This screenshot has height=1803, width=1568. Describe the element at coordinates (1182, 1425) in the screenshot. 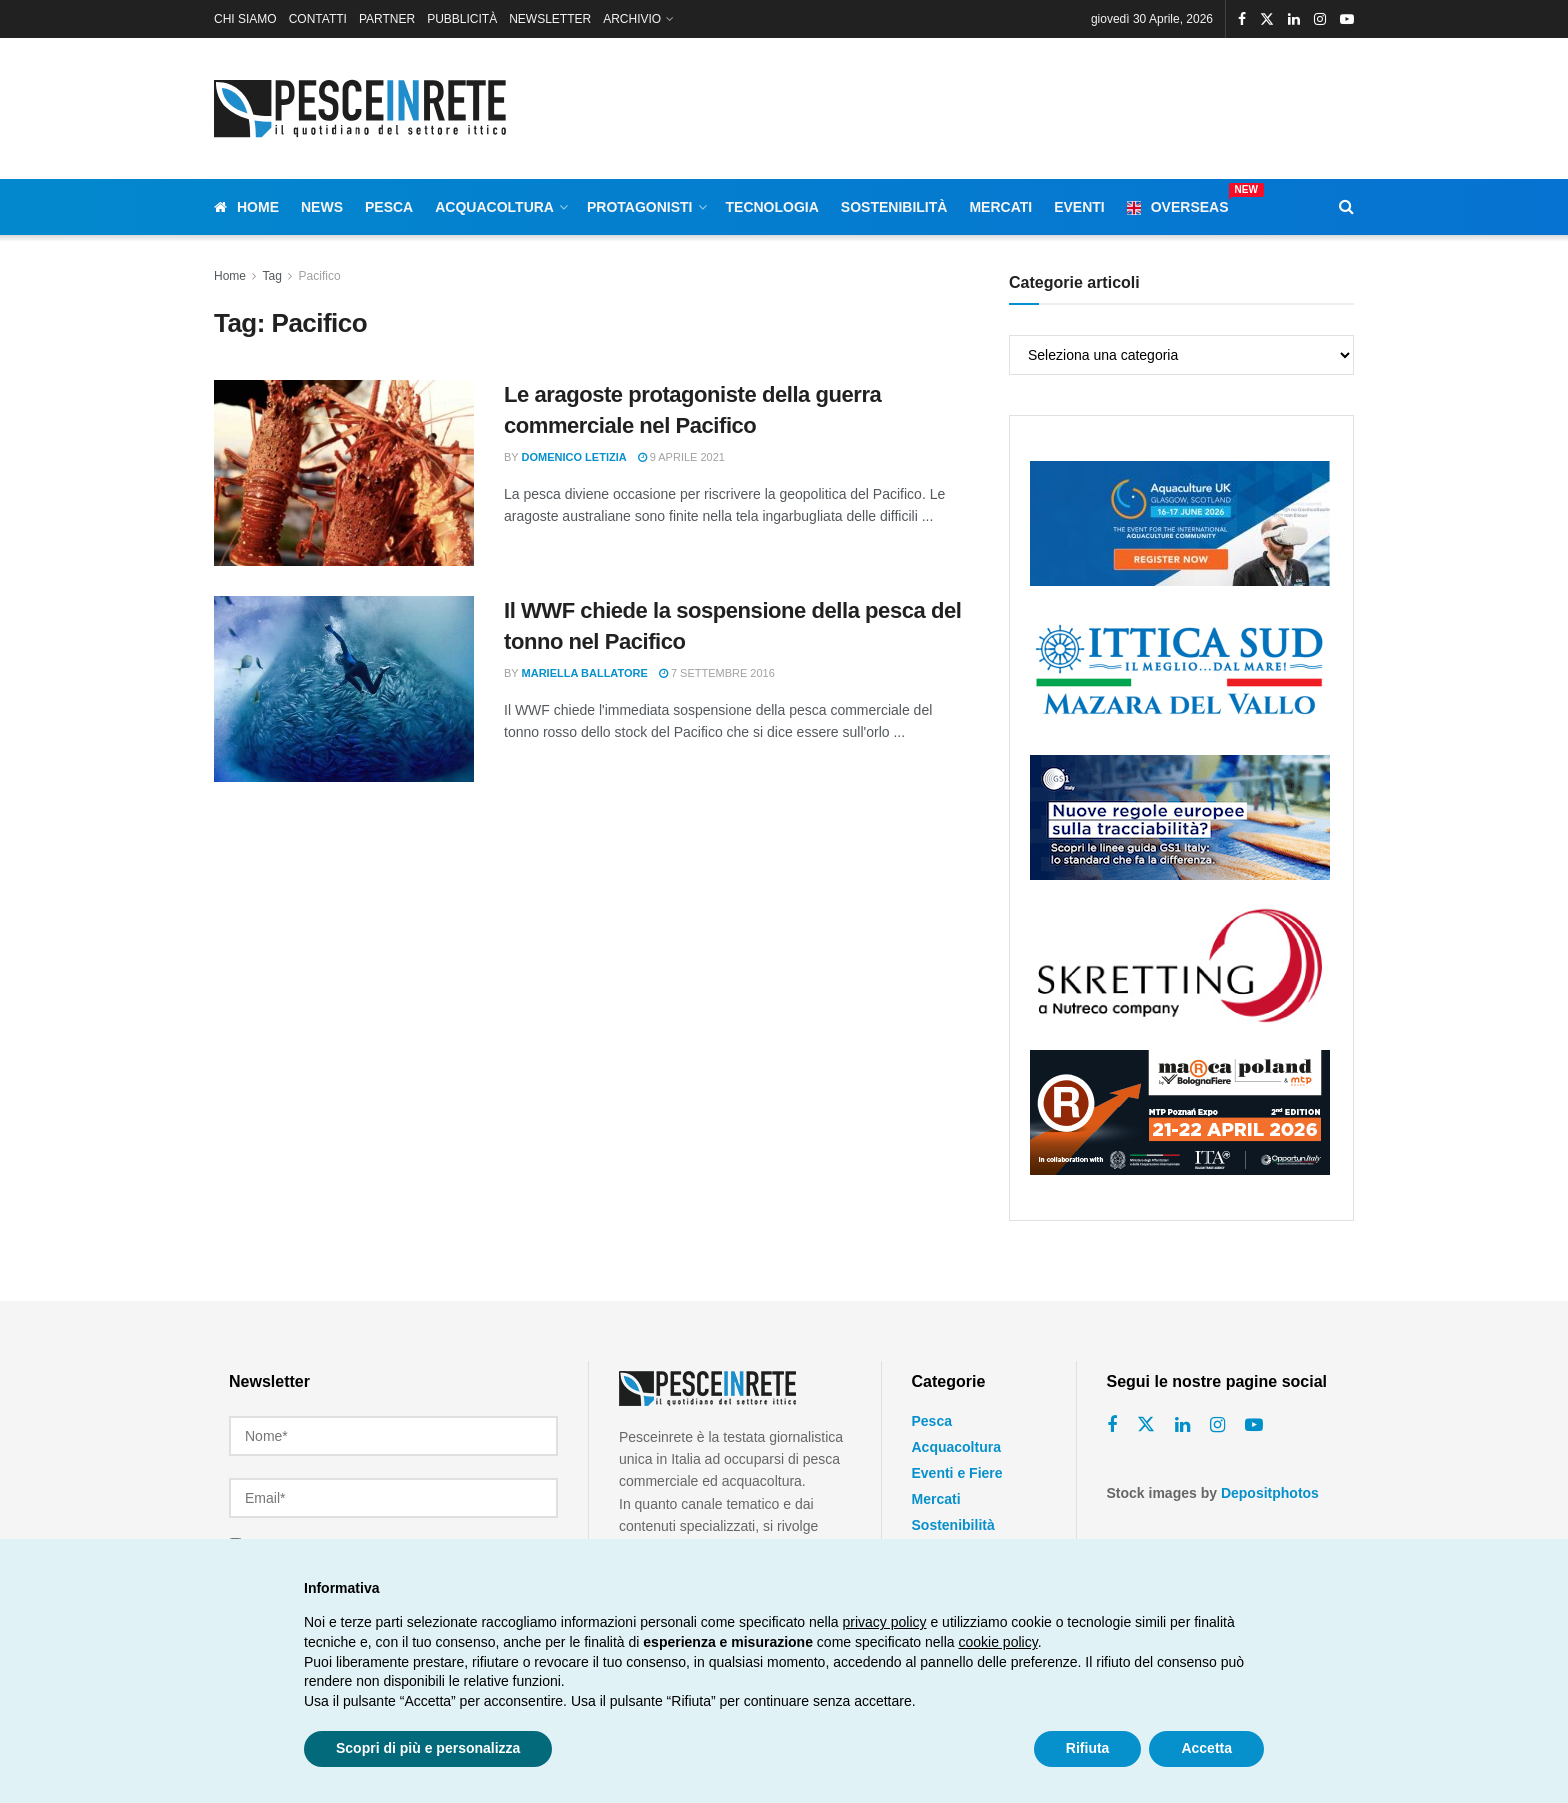

I see `[Find us on Linkedin]` at that location.